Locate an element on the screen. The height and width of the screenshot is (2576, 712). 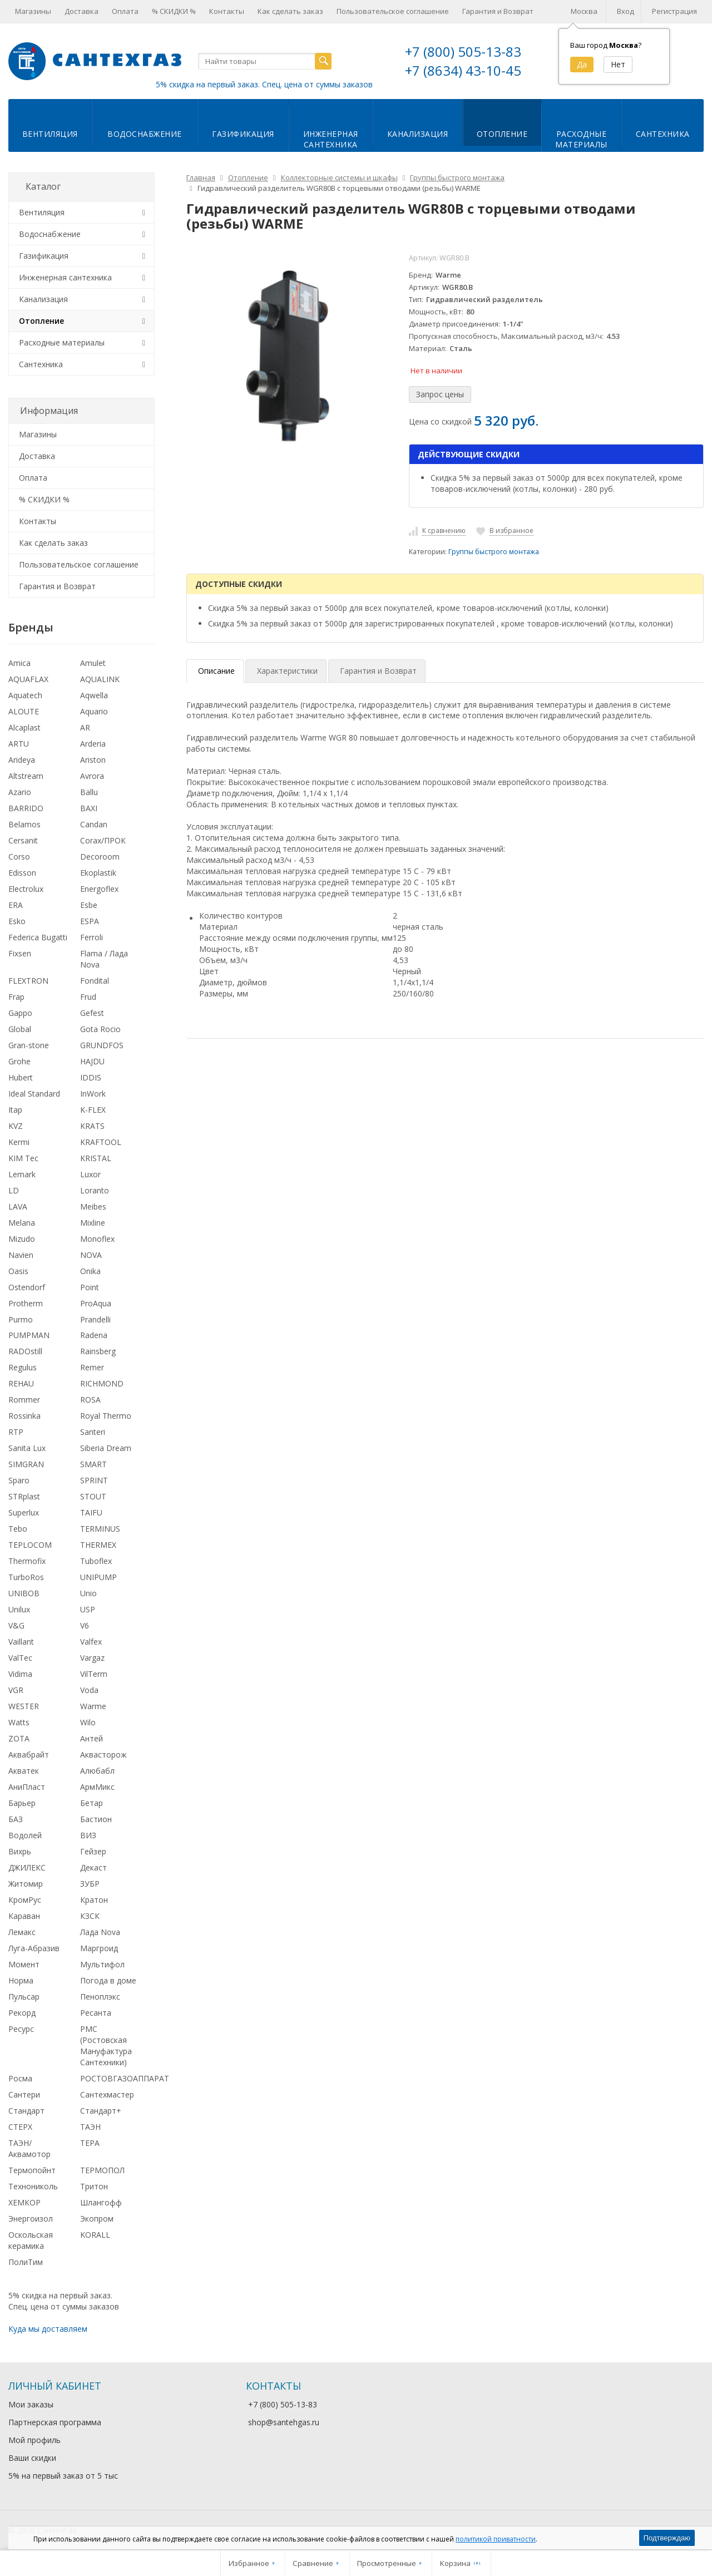
Караван is located at coordinates (24, 1916).